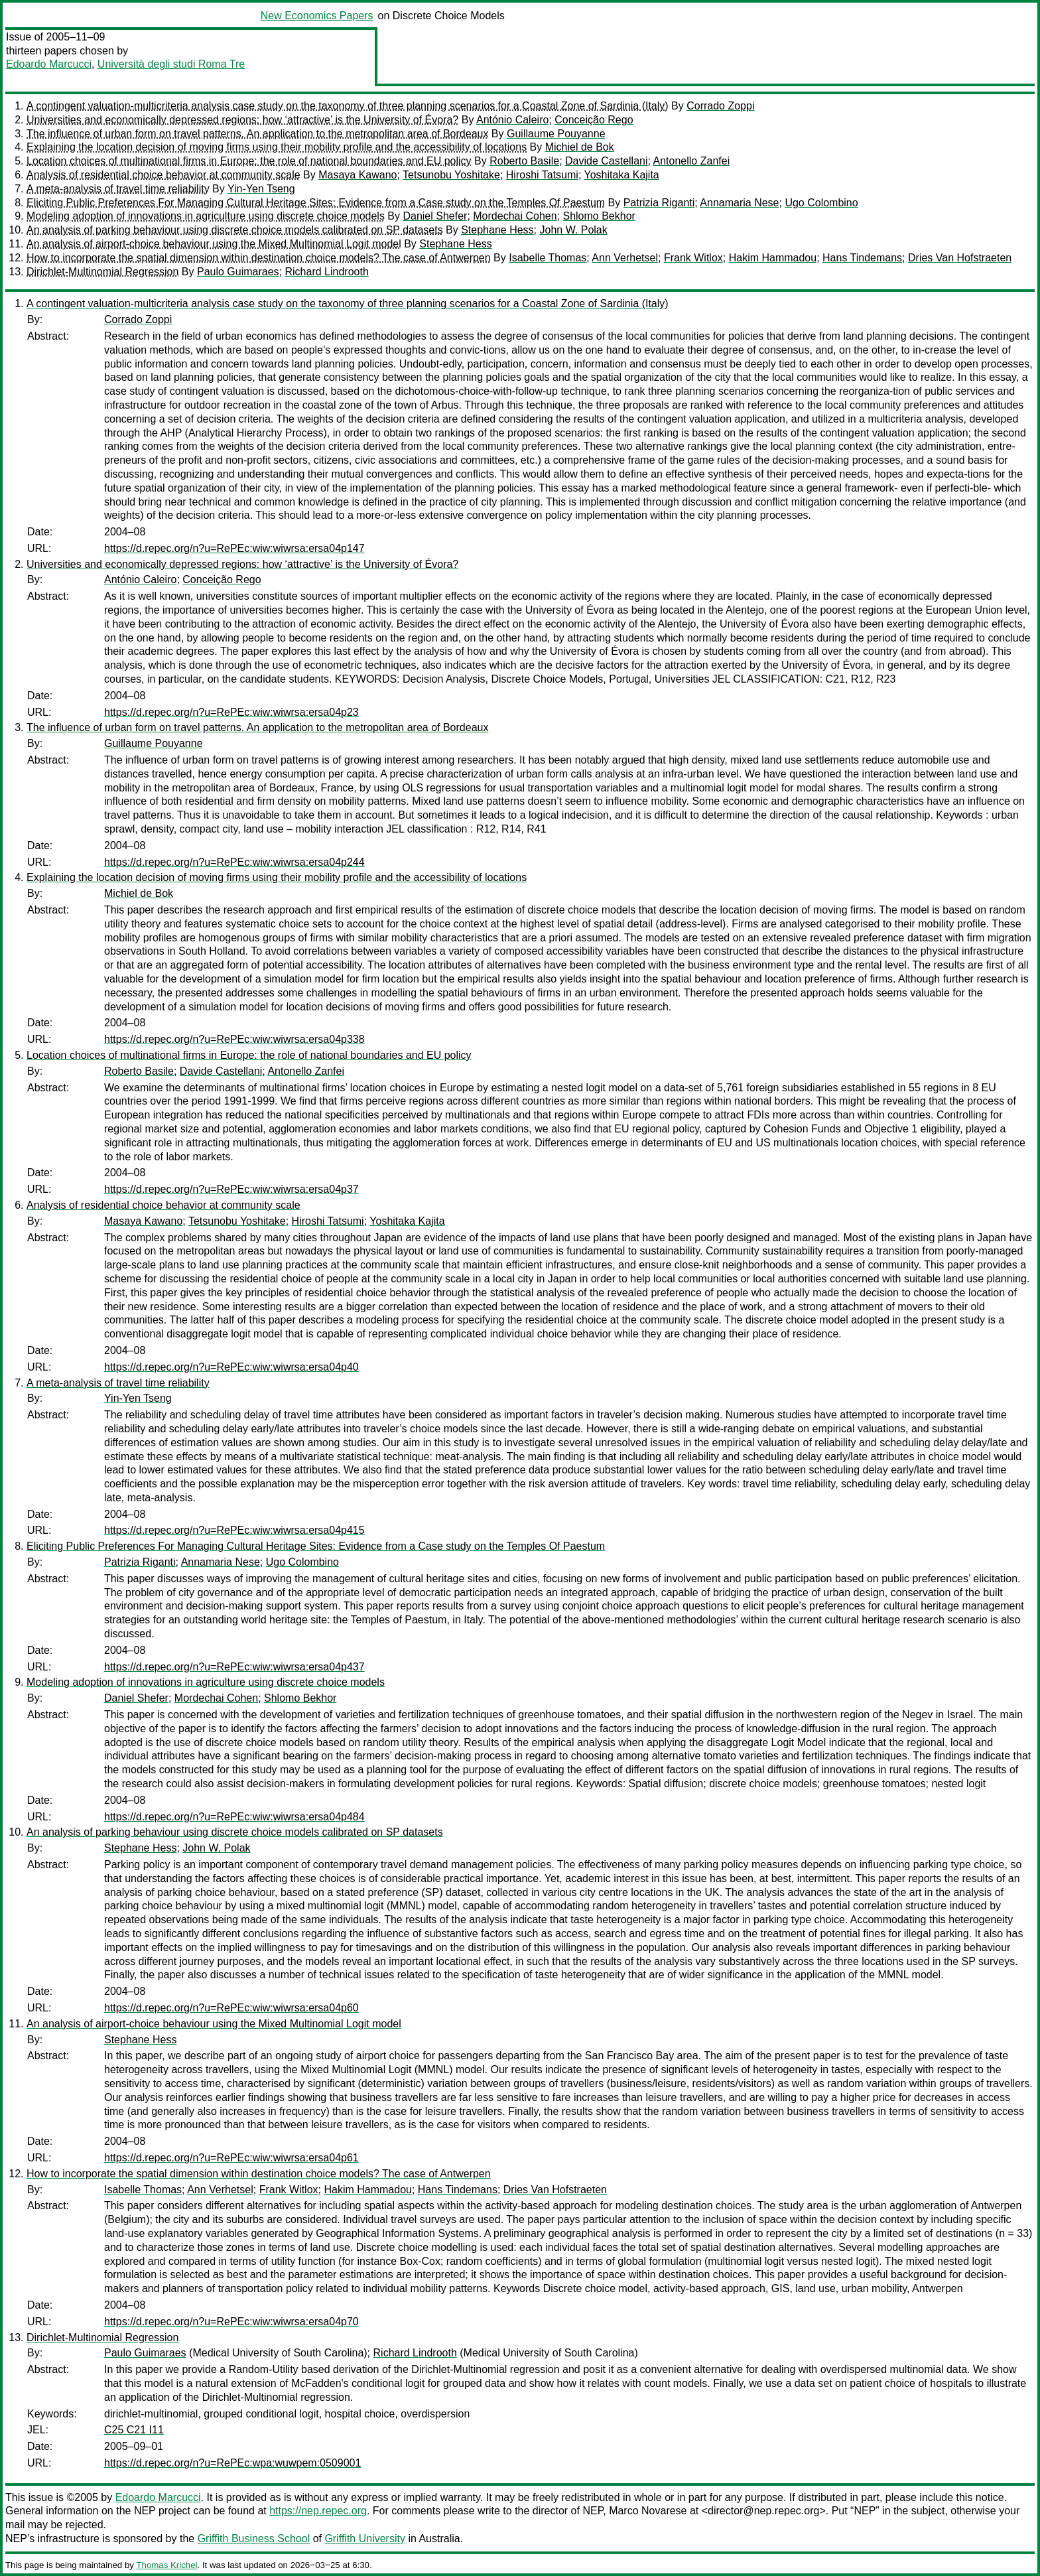 The width and height of the screenshot is (1040, 2576). I want to click on Yoshitaka Kajita, so click(621, 174).